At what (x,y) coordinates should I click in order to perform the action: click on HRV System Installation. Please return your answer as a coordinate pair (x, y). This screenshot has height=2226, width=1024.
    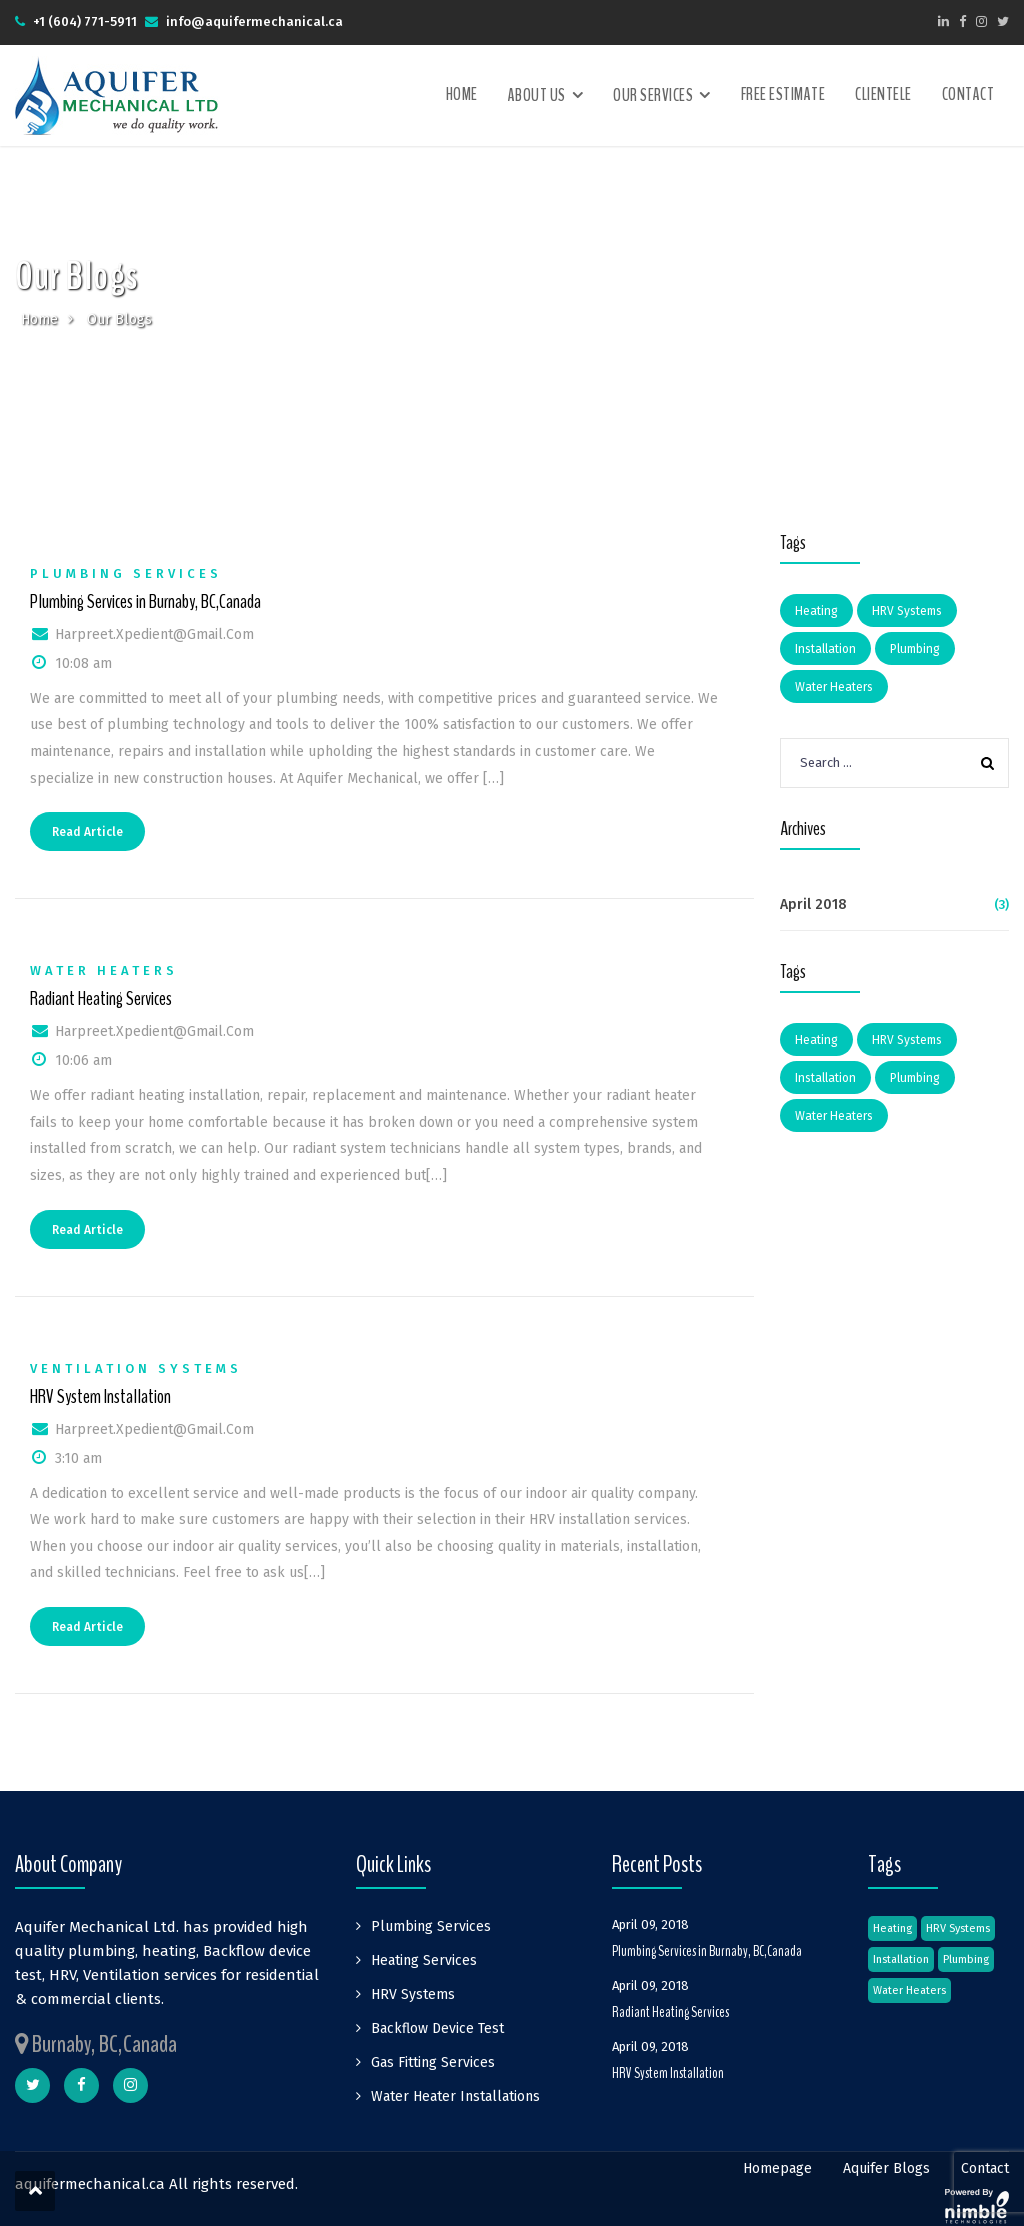
    Looking at the image, I should click on (100, 1397).